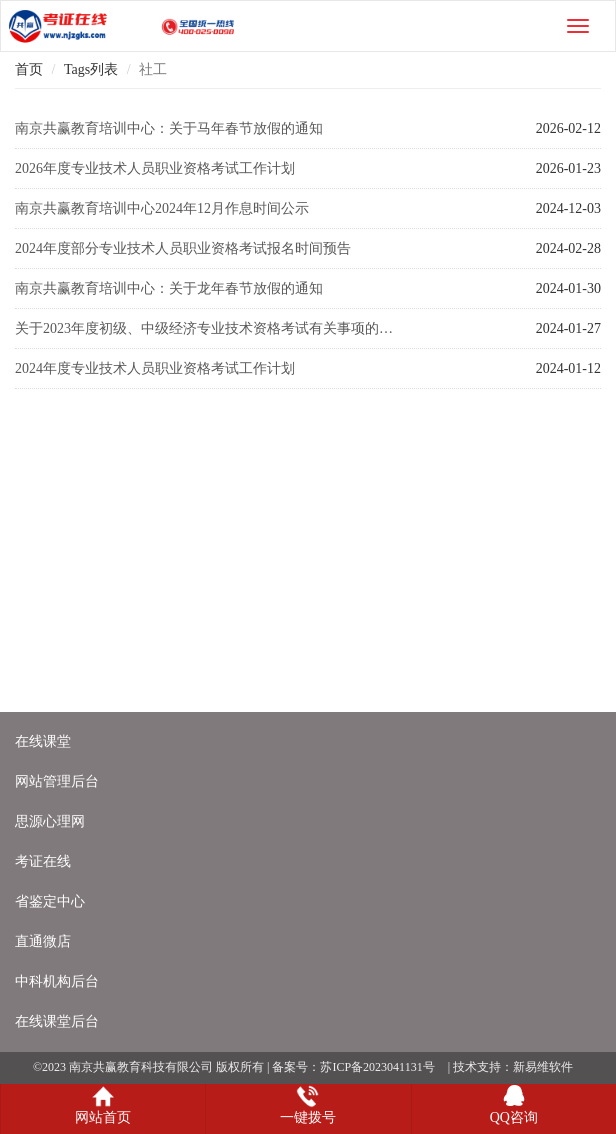 Image resolution: width=616 pixels, height=1134 pixels. What do you see at coordinates (210, 328) in the screenshot?
I see `关于2023年度初级、中级经济专业技术资格考试有关事项的通知` at bounding box center [210, 328].